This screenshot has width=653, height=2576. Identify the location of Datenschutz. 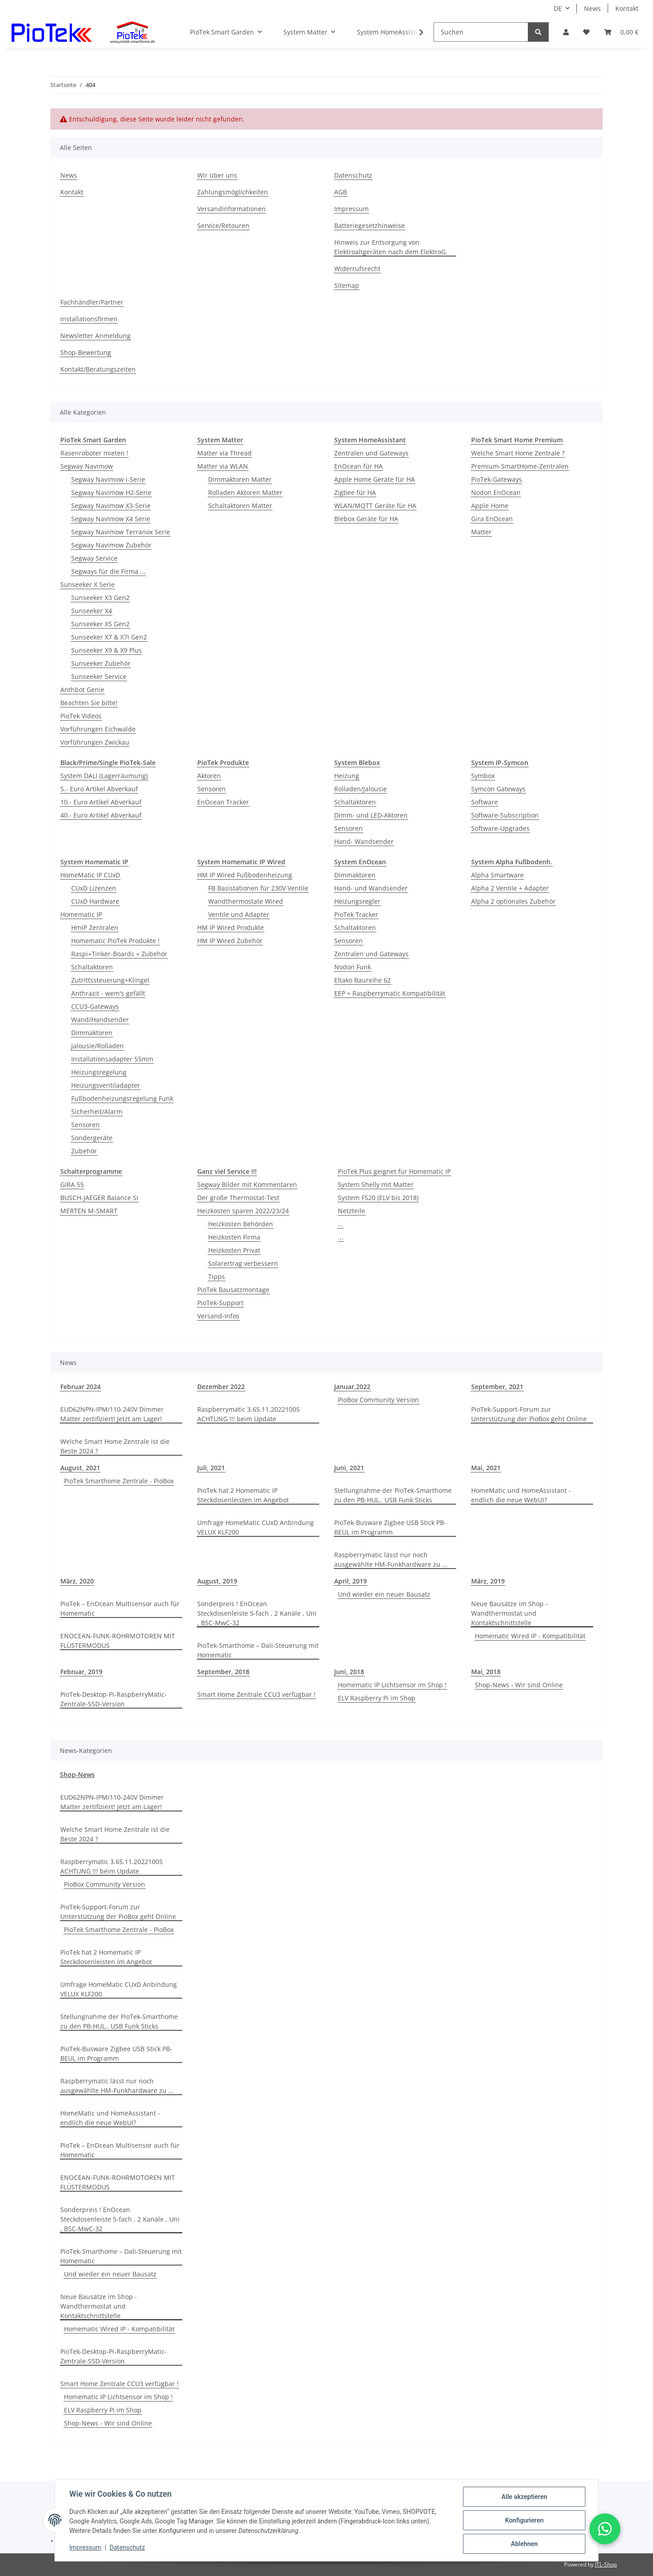
(127, 2548).